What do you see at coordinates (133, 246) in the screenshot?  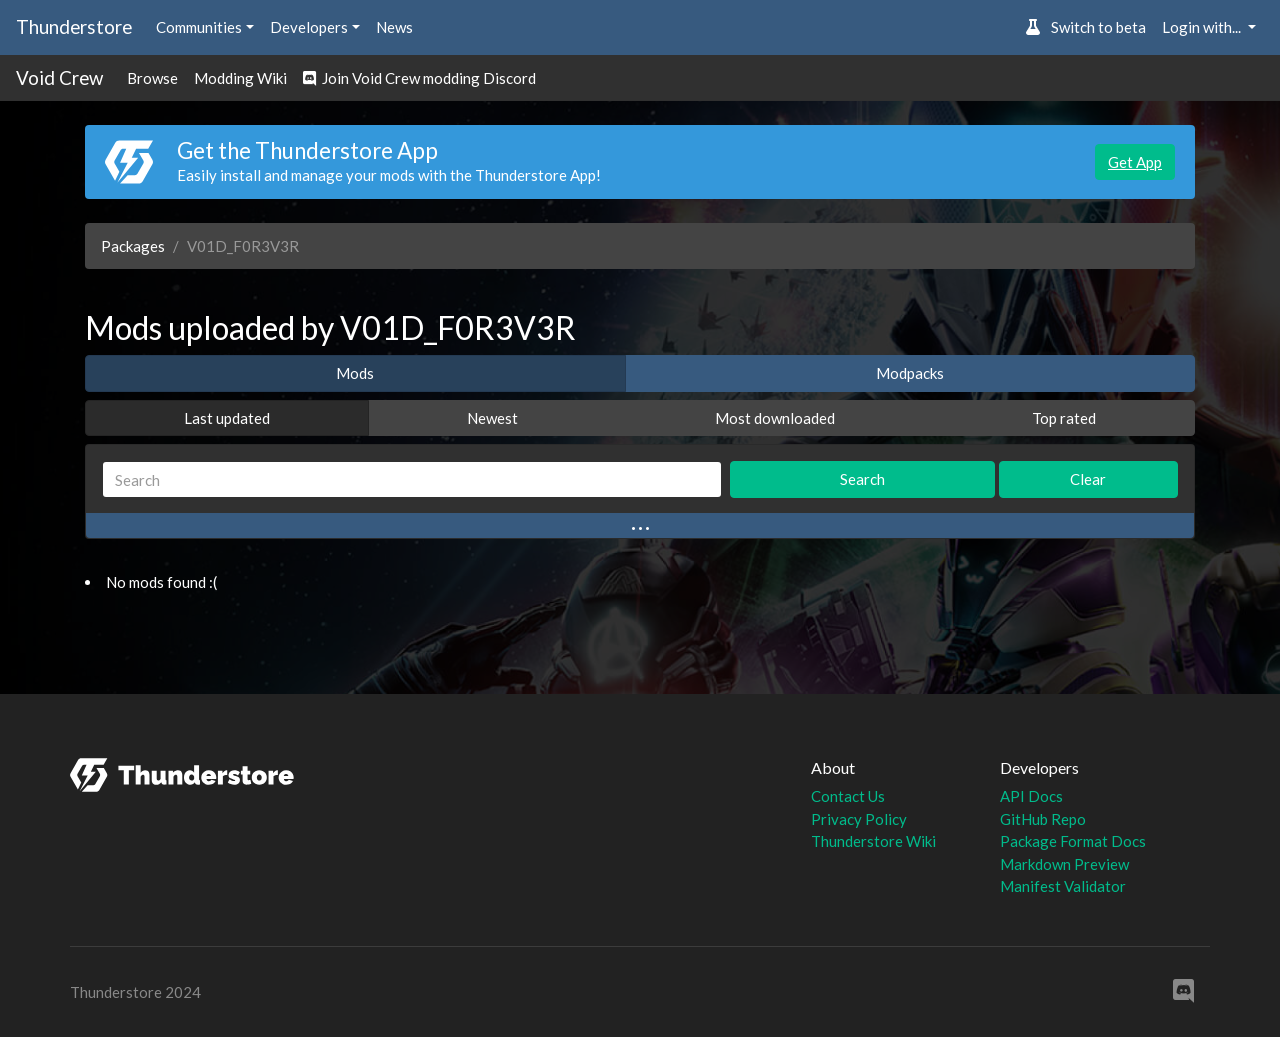 I see `Packages` at bounding box center [133, 246].